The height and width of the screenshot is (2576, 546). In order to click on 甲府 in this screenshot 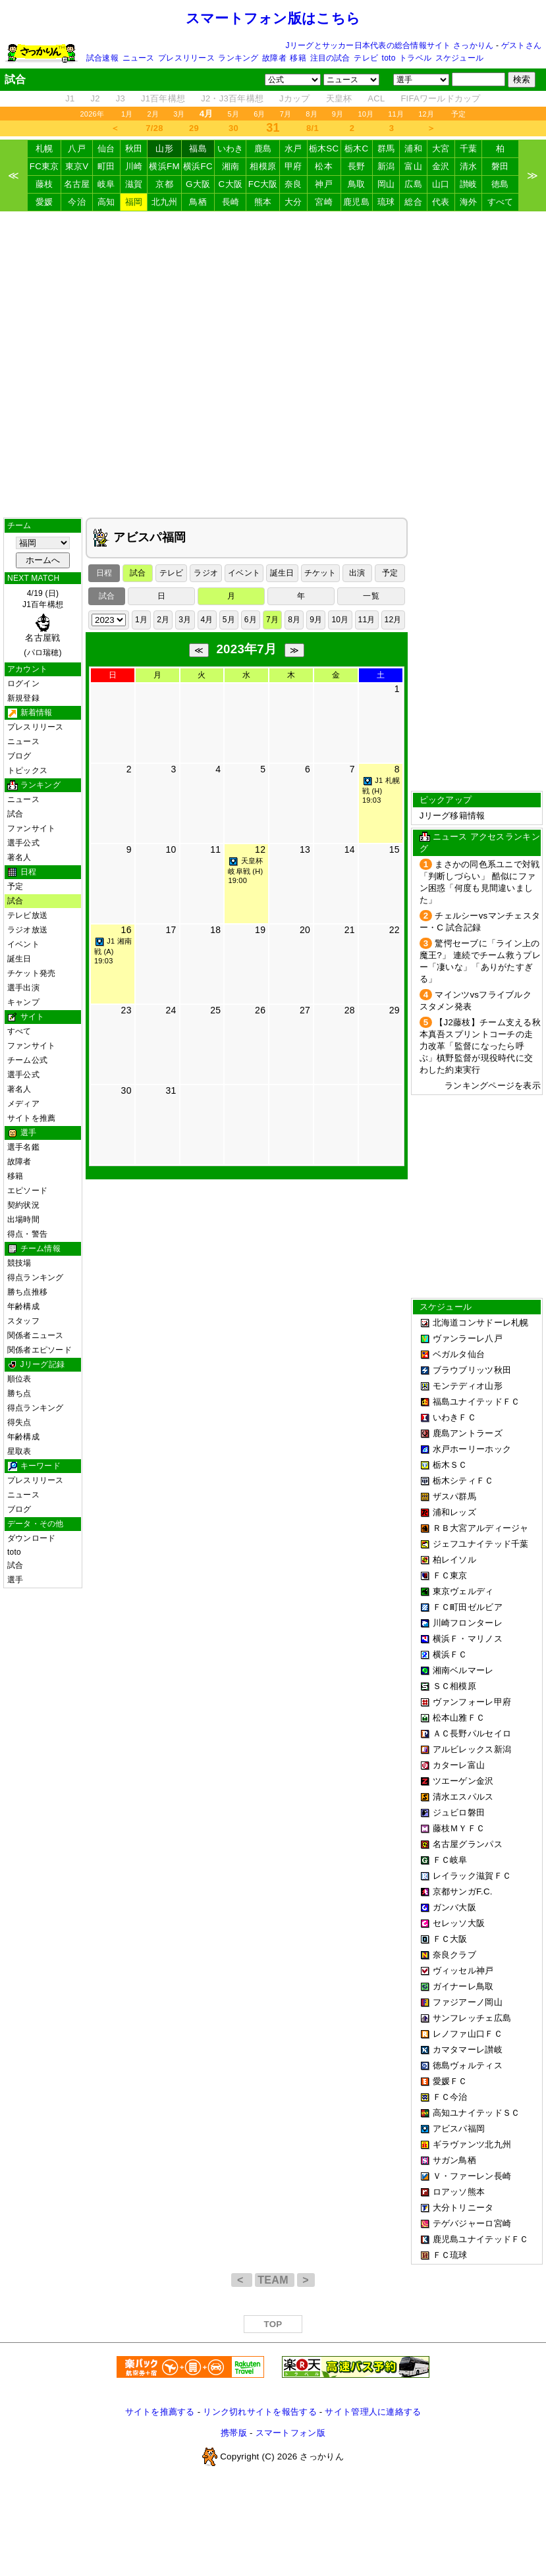, I will do `click(293, 166)`.